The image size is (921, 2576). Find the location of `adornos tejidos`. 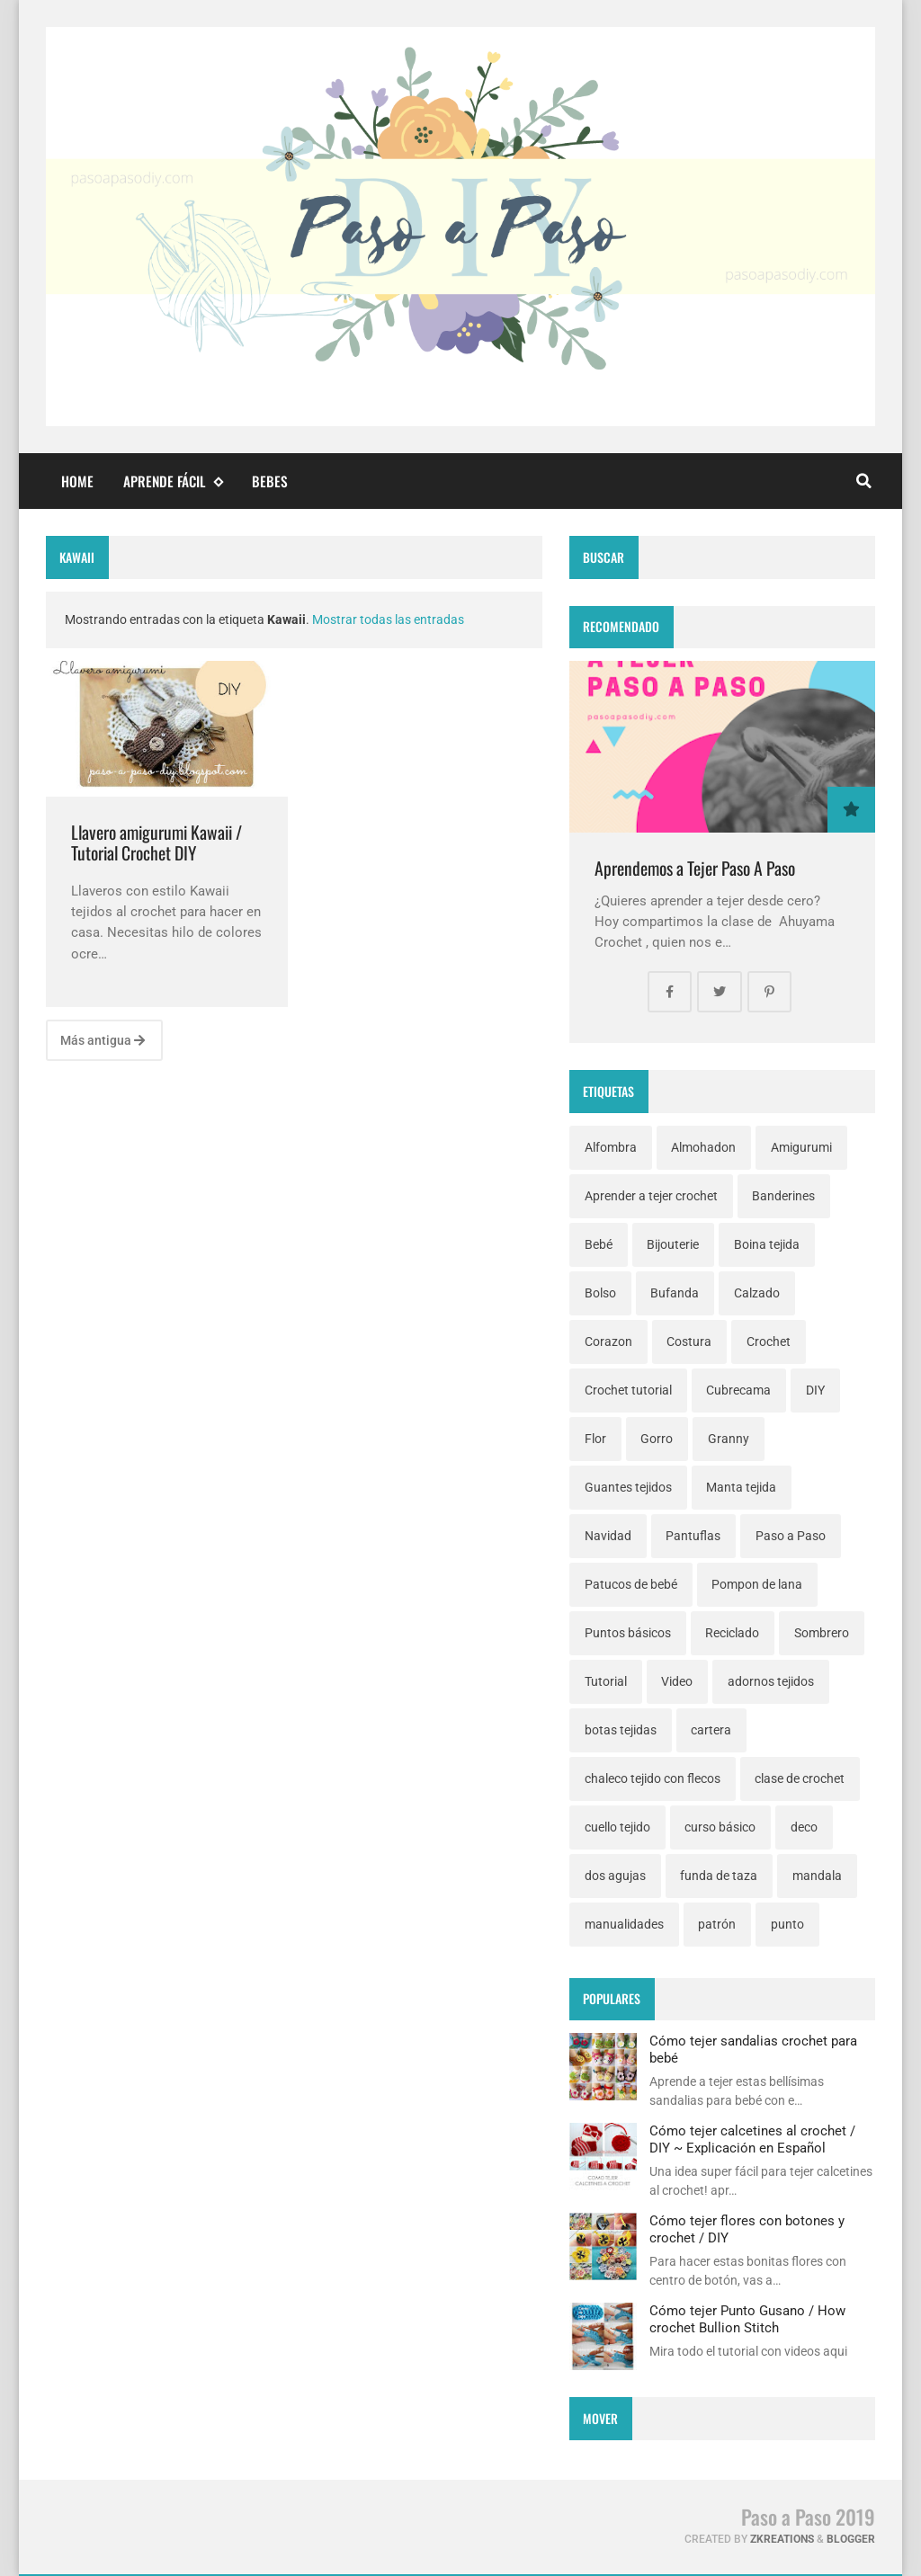

adornos tejidos is located at coordinates (771, 1681).